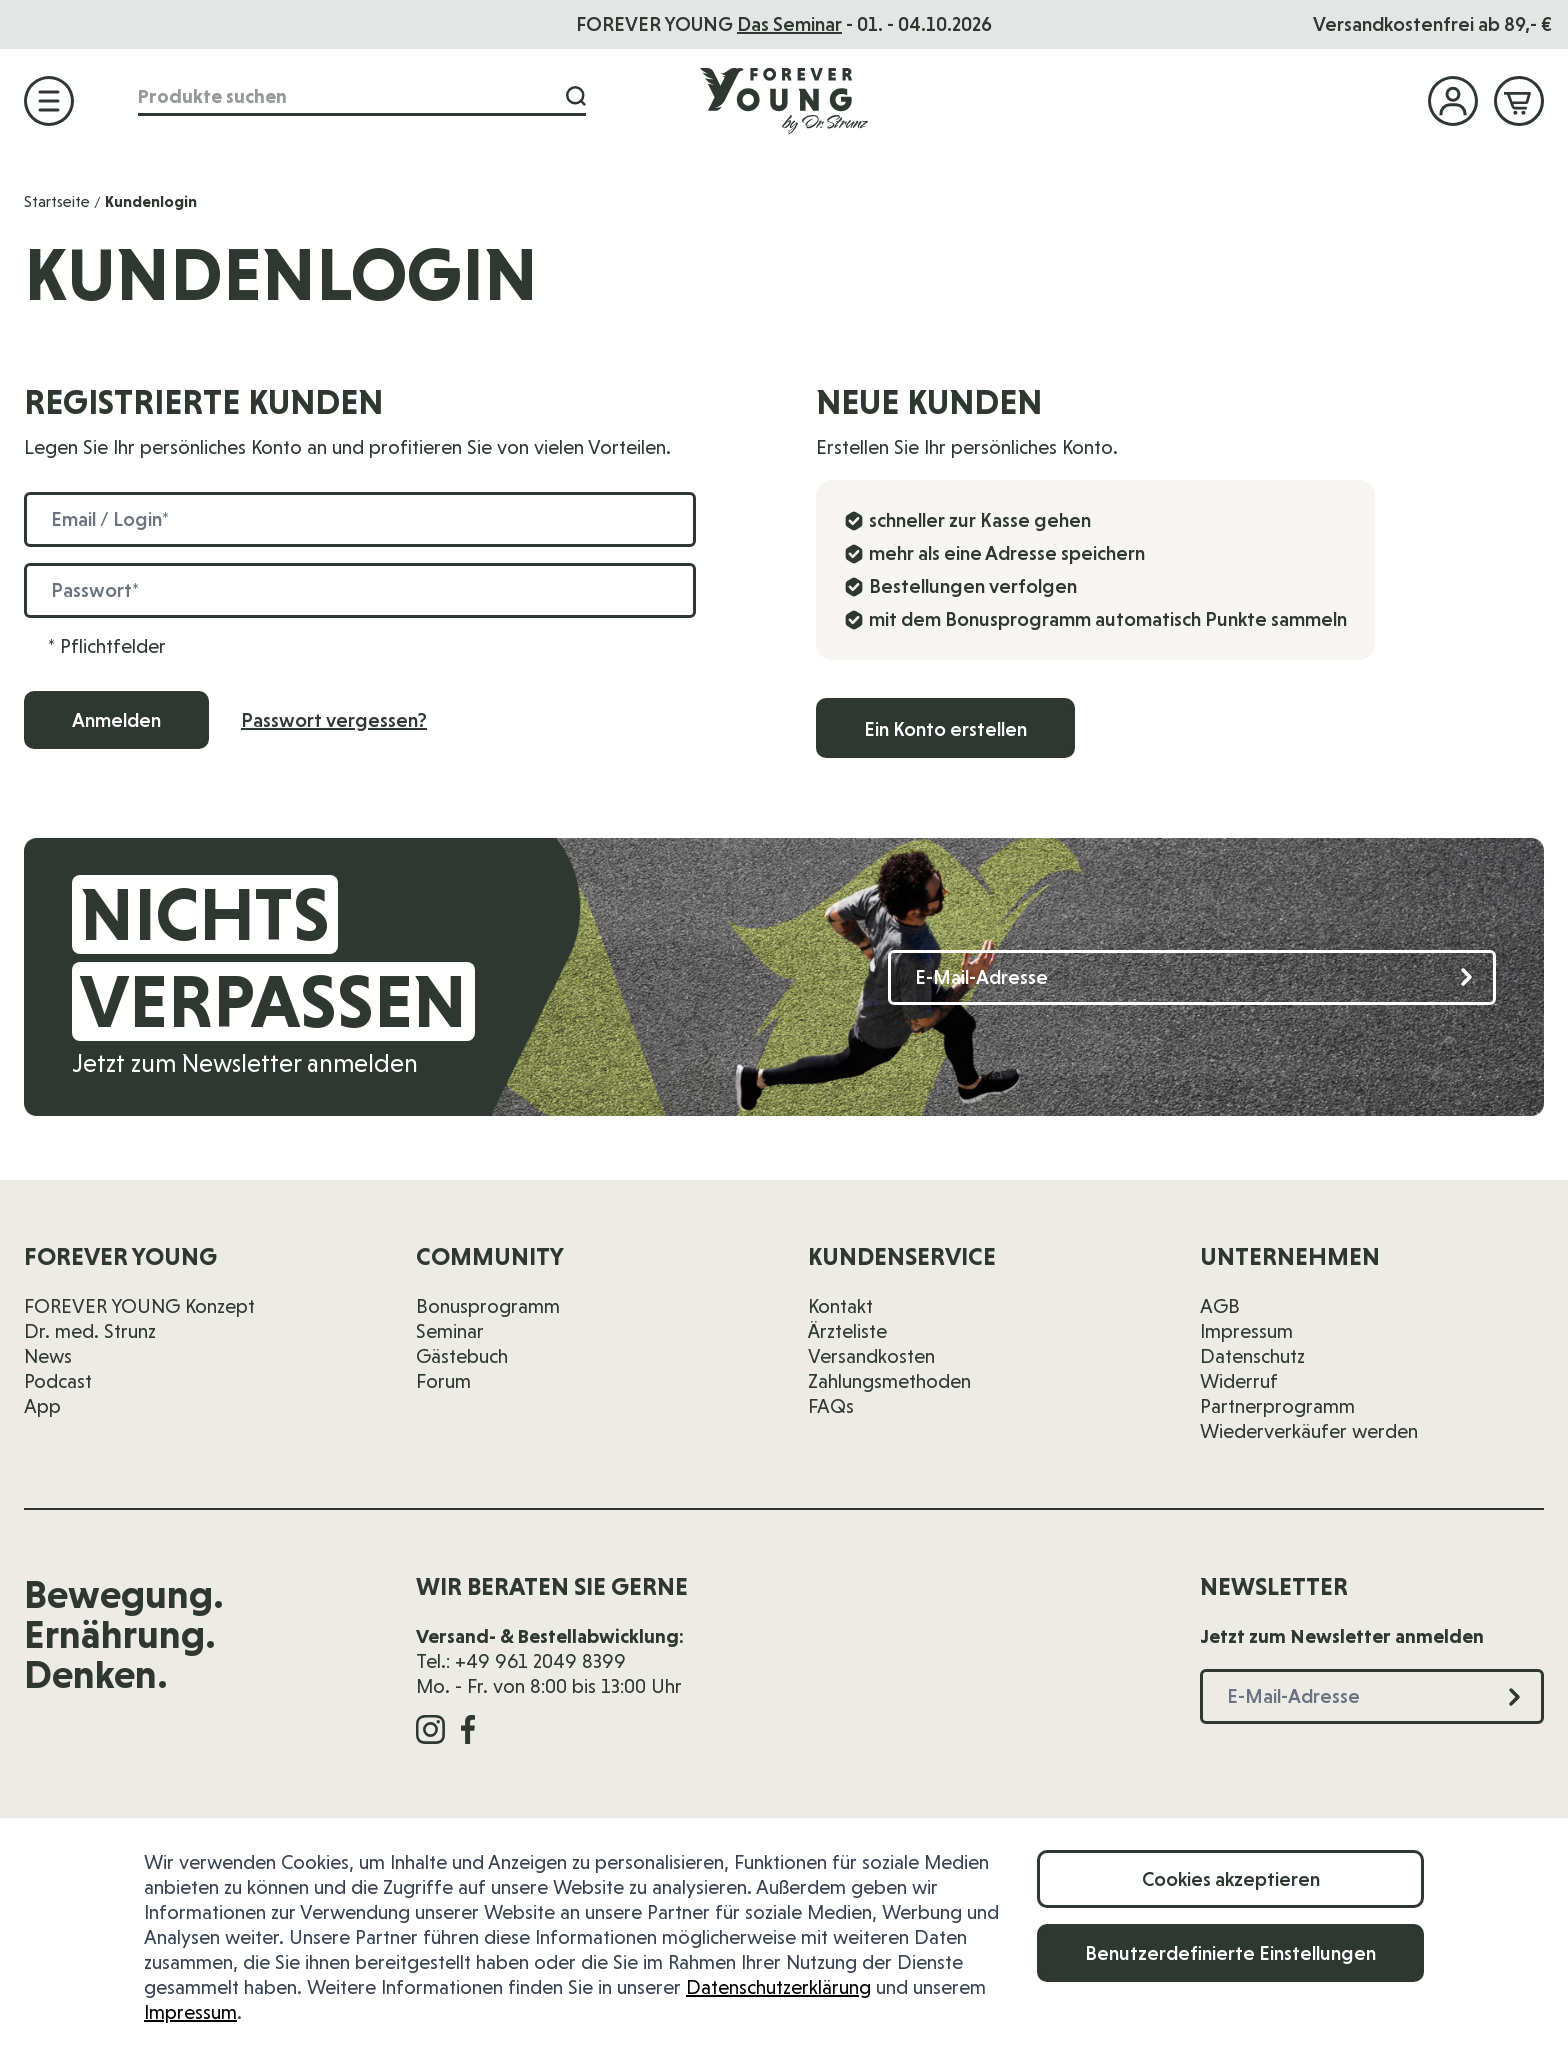 The height and width of the screenshot is (2057, 1568). What do you see at coordinates (889, 1381) in the screenshot?
I see `Zahlungsmethoden` at bounding box center [889, 1381].